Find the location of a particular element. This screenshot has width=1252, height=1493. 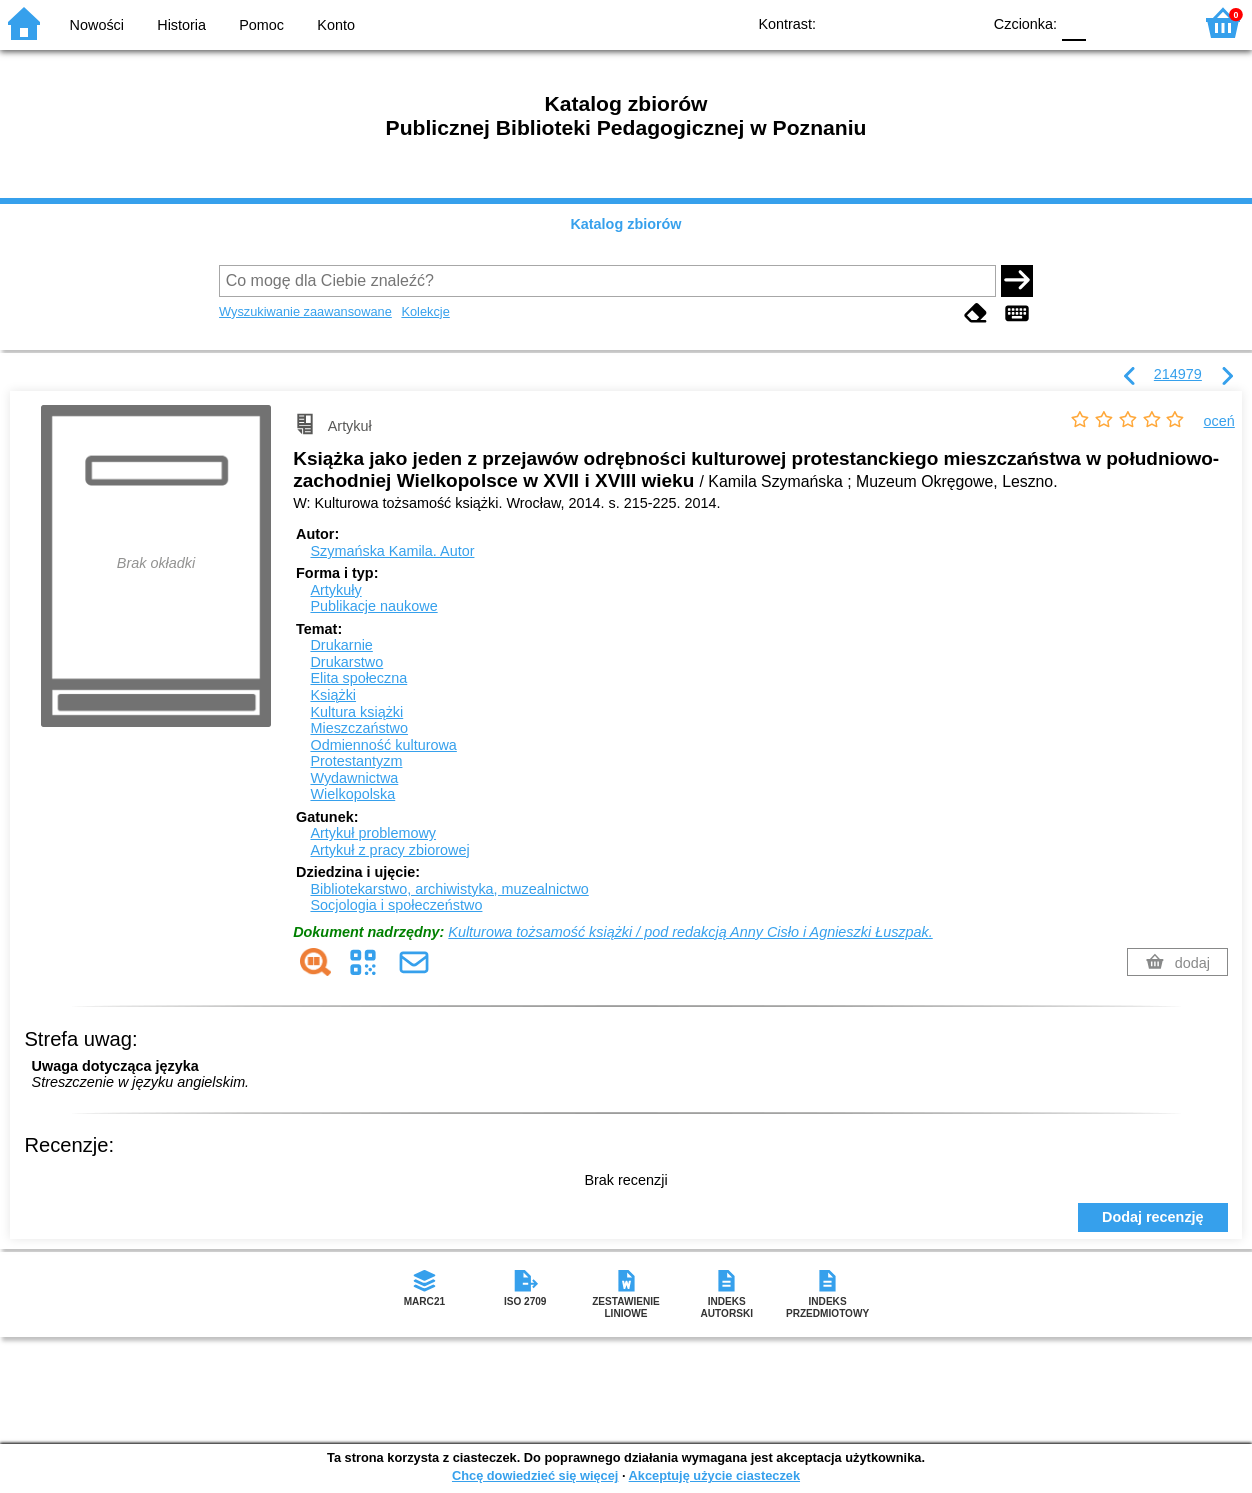

Protestantyzm is located at coordinates (356, 761).